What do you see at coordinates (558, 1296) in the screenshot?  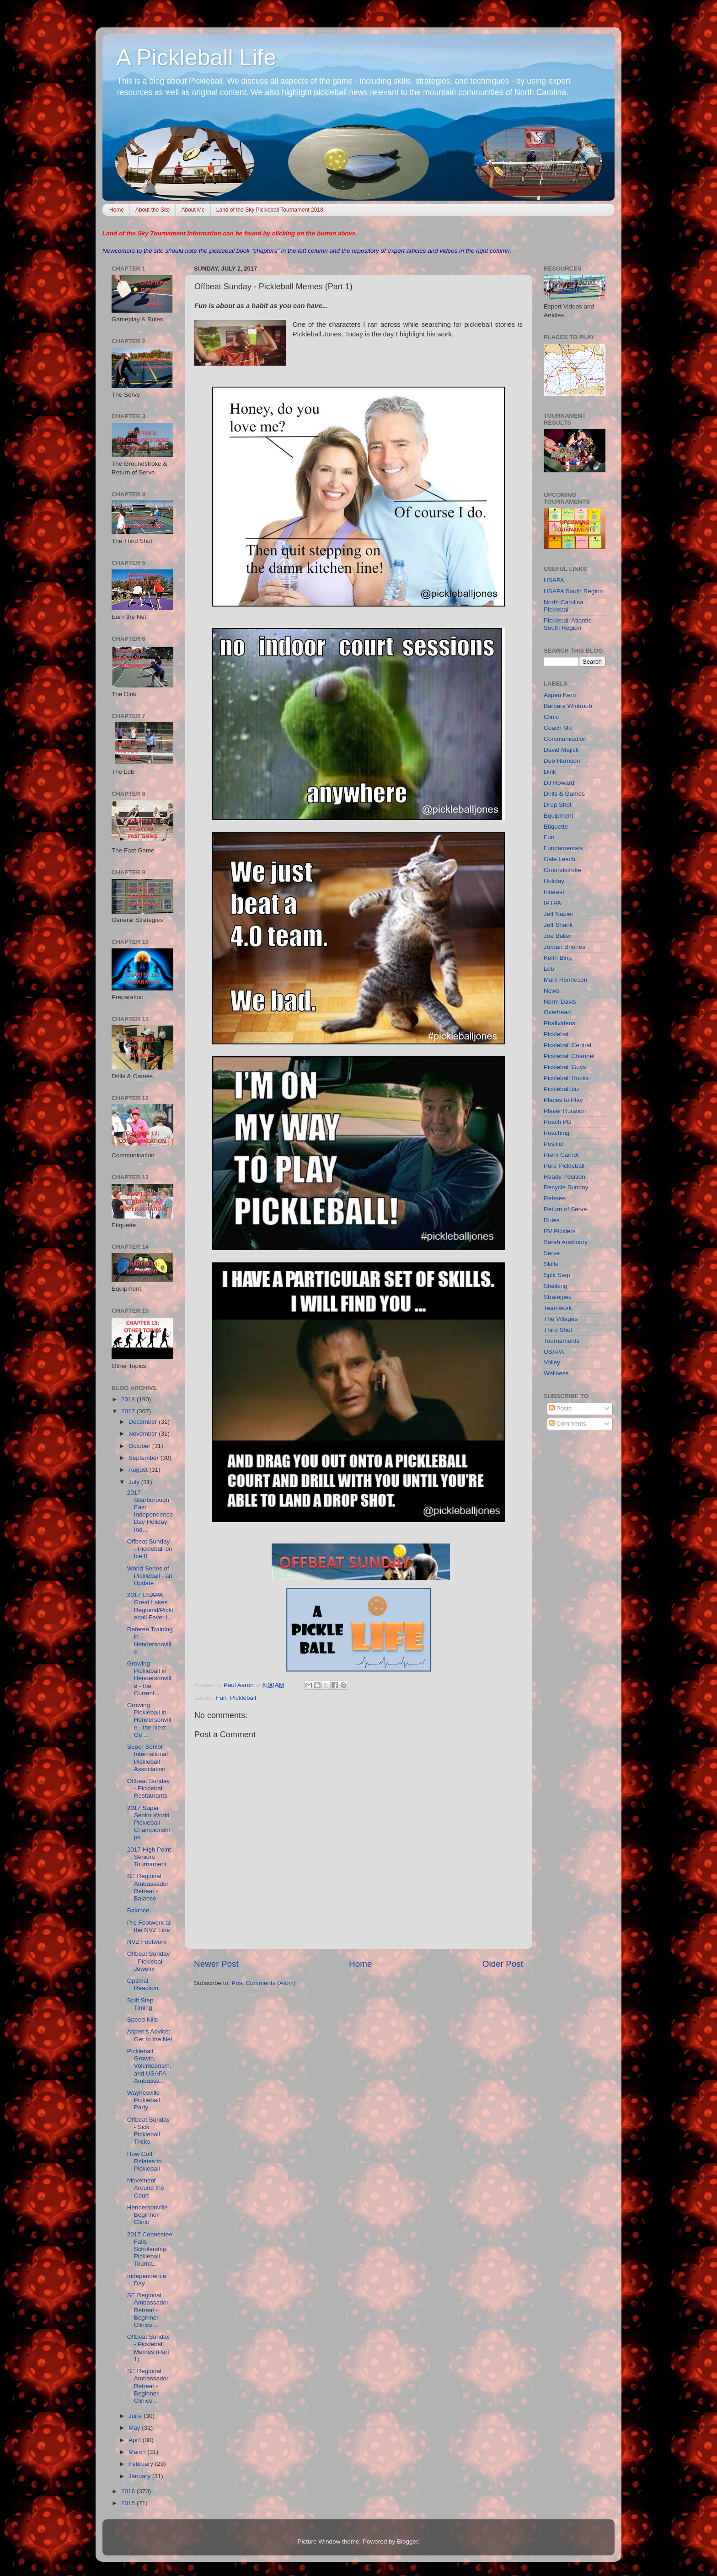 I see `Strategies` at bounding box center [558, 1296].